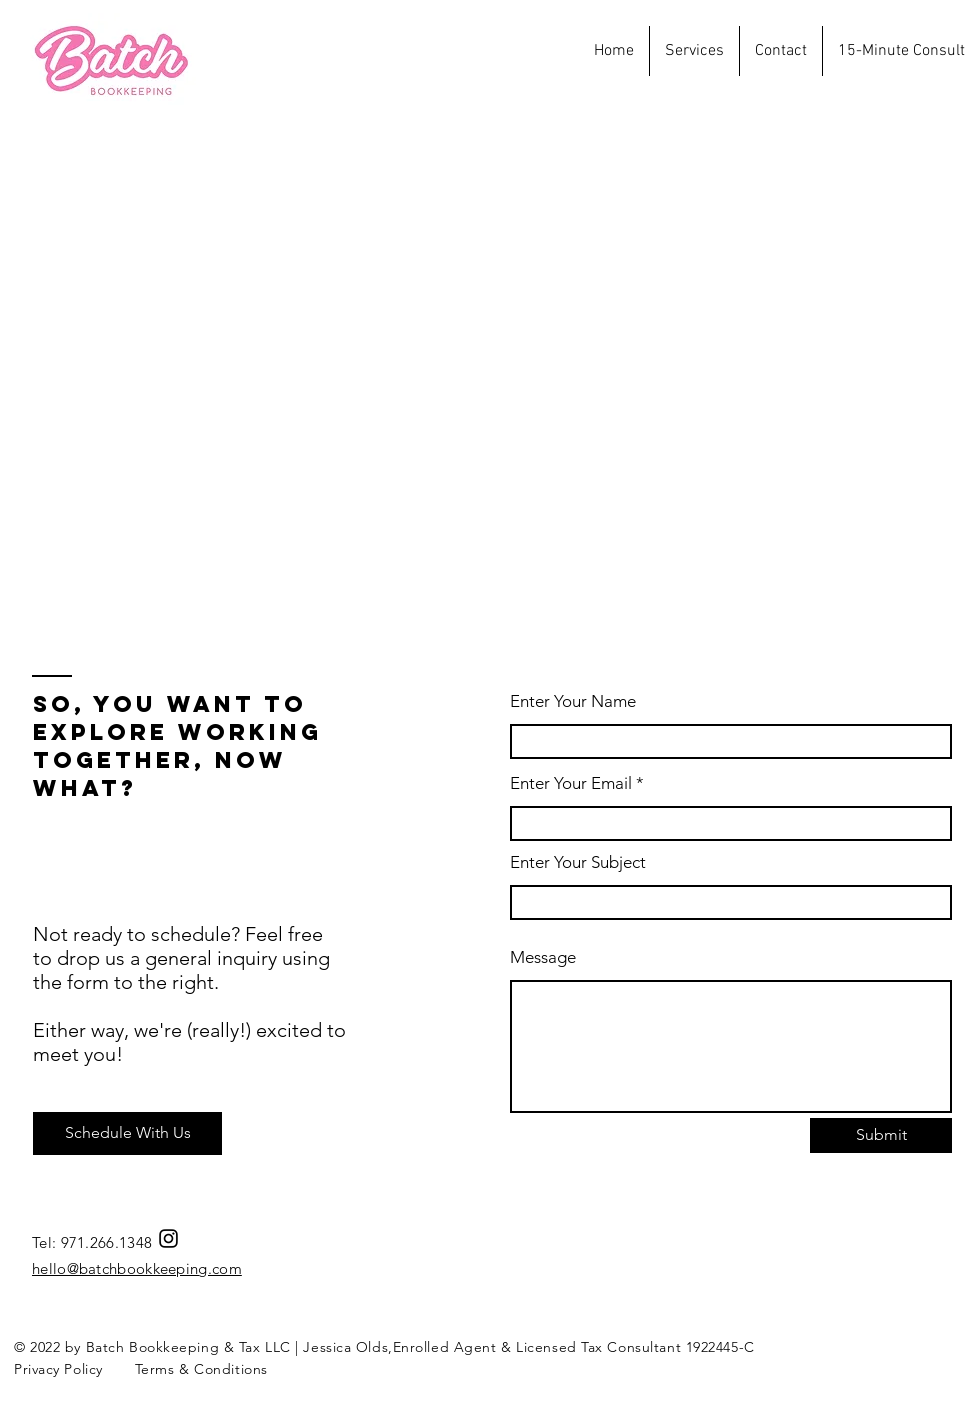  I want to click on [Submit], so click(881, 1135).